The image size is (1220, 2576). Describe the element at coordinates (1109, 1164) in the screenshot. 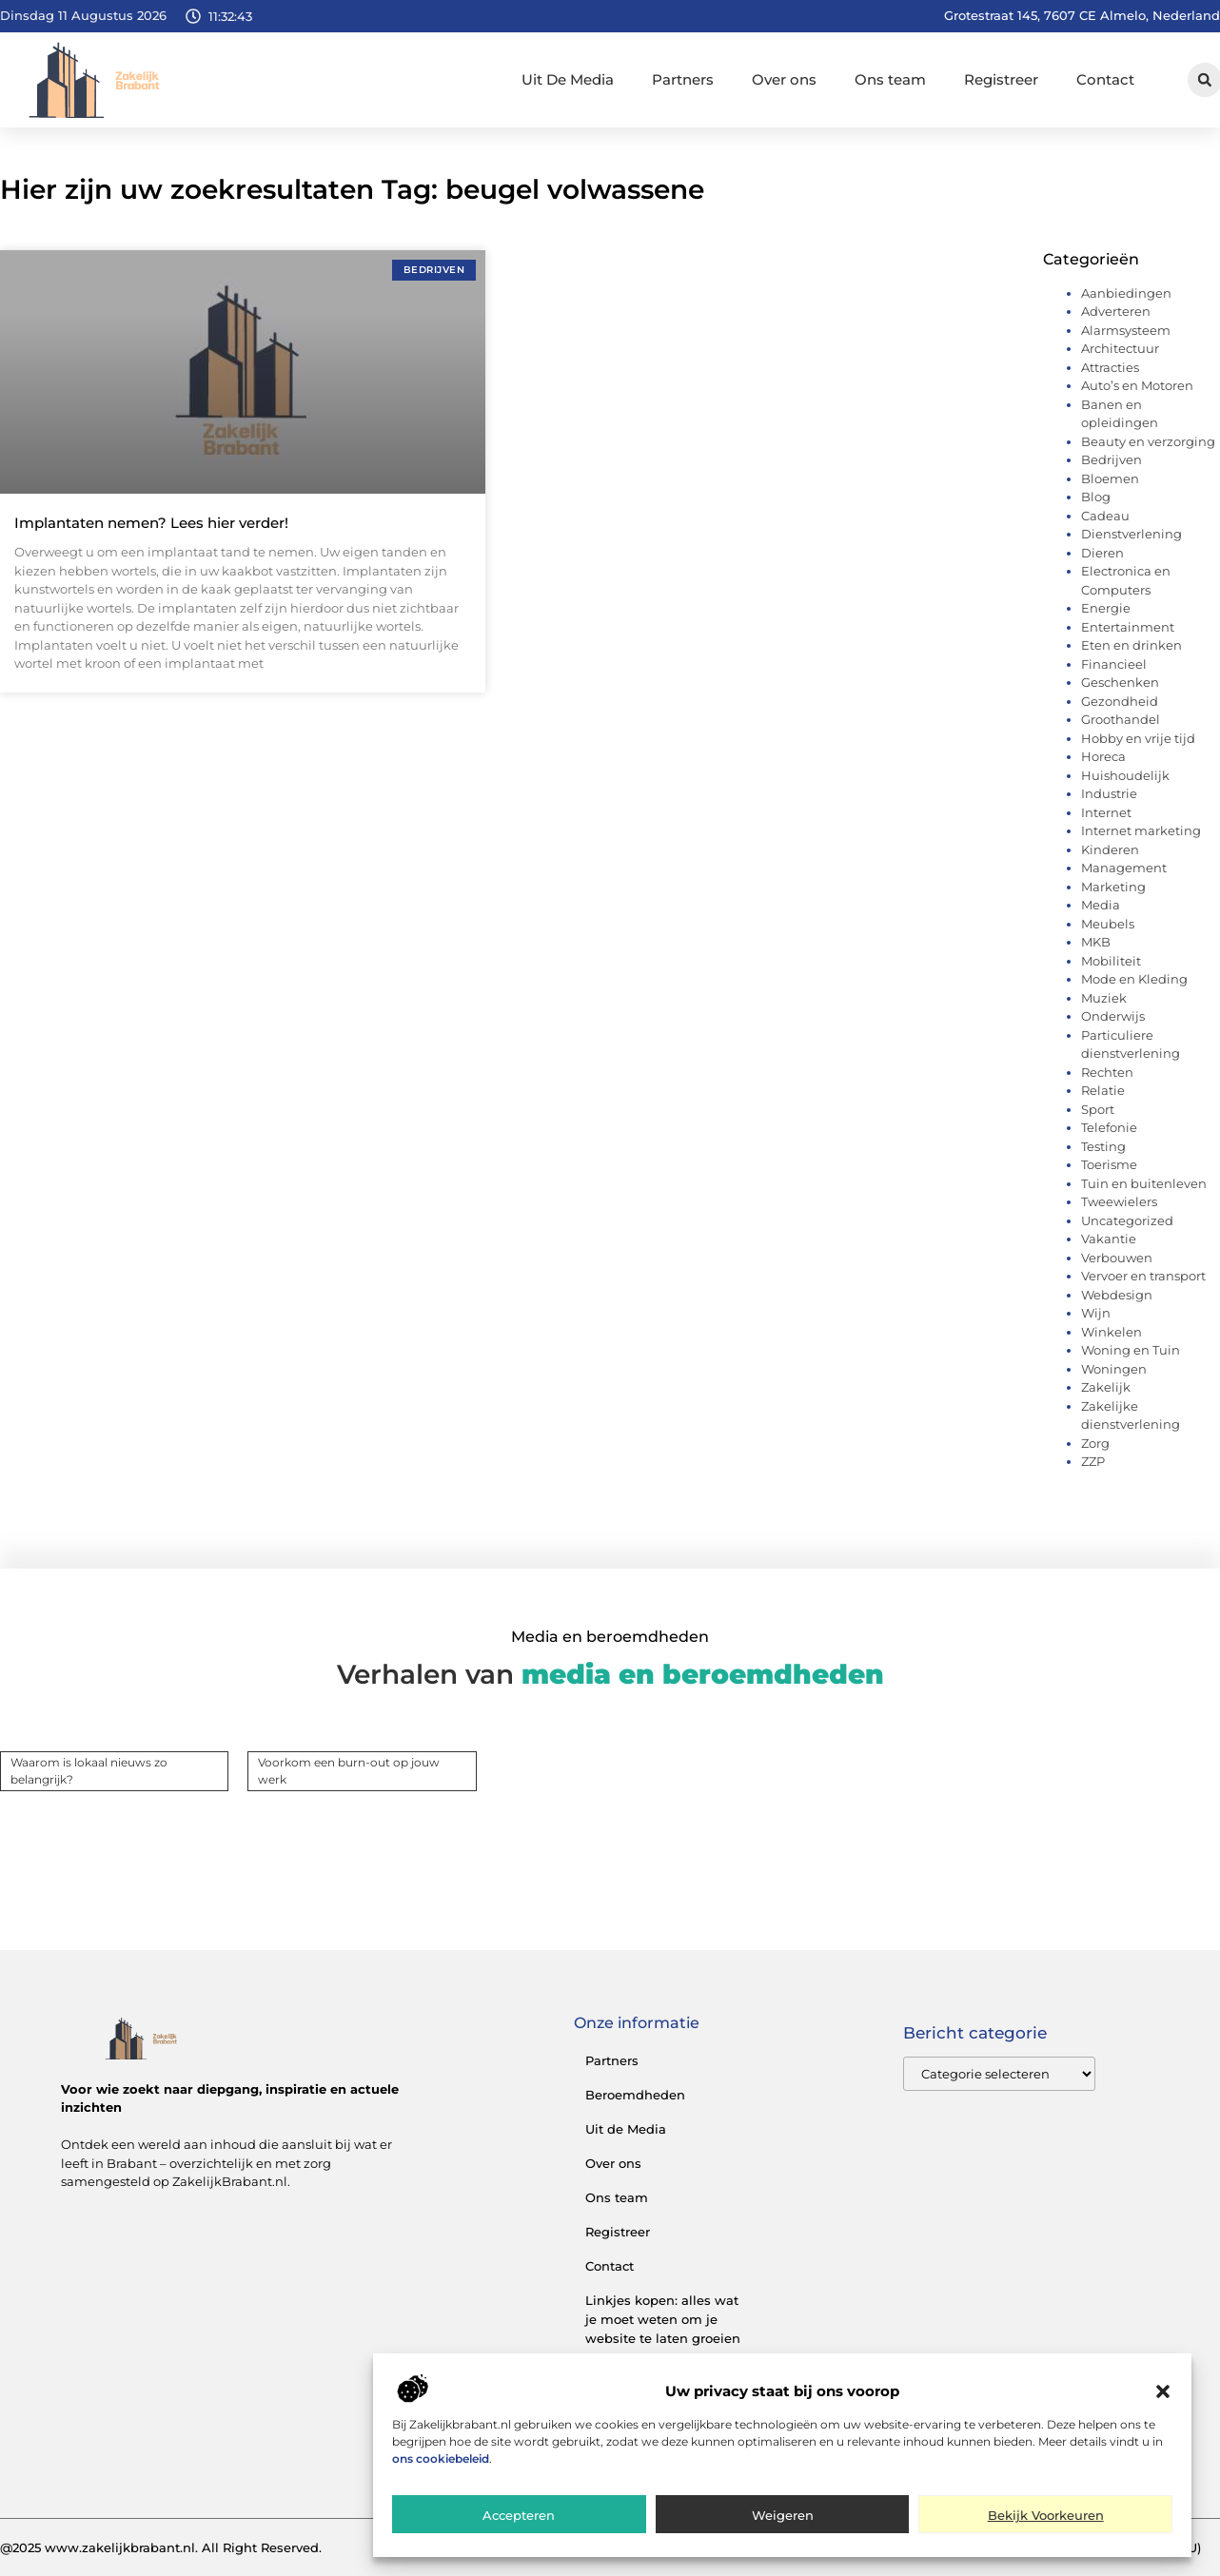

I see `Toerisme` at that location.